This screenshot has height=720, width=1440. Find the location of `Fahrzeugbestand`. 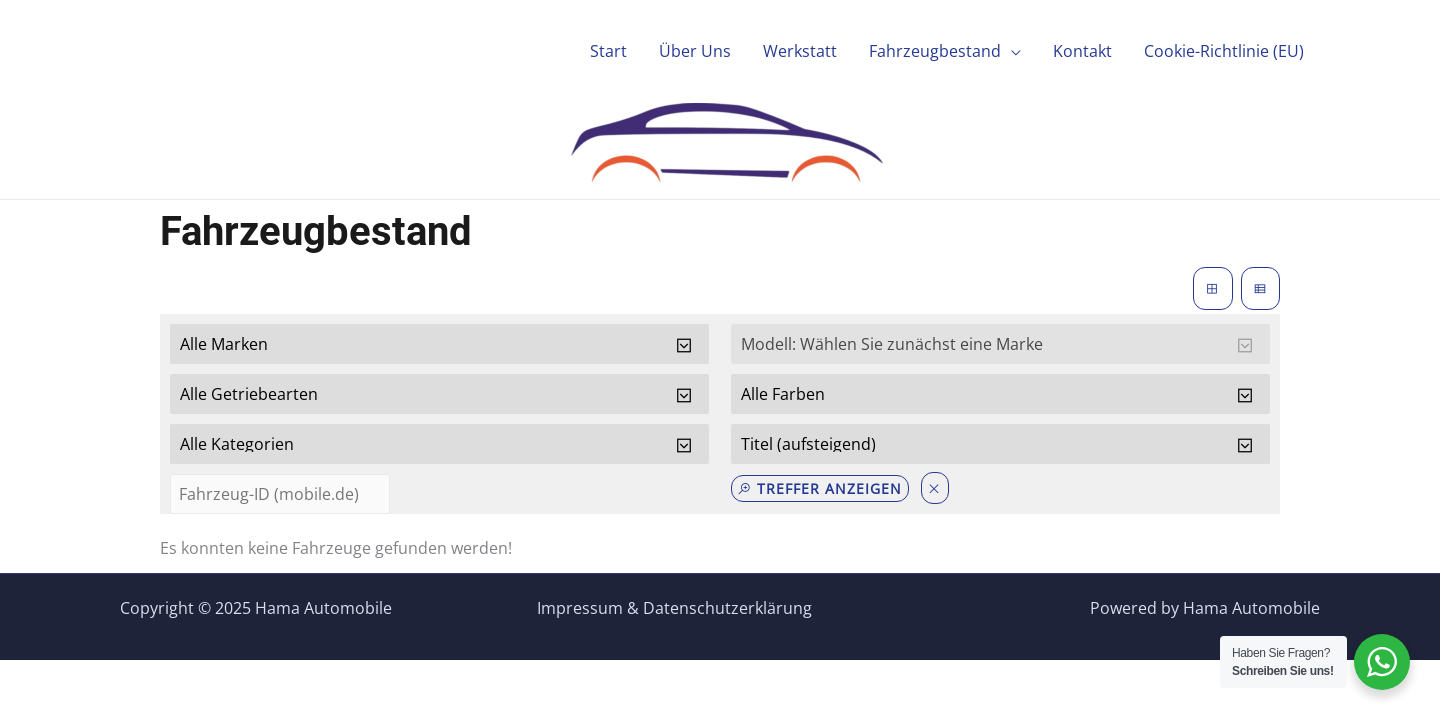

Fahrzeugbestand is located at coordinates (935, 51).